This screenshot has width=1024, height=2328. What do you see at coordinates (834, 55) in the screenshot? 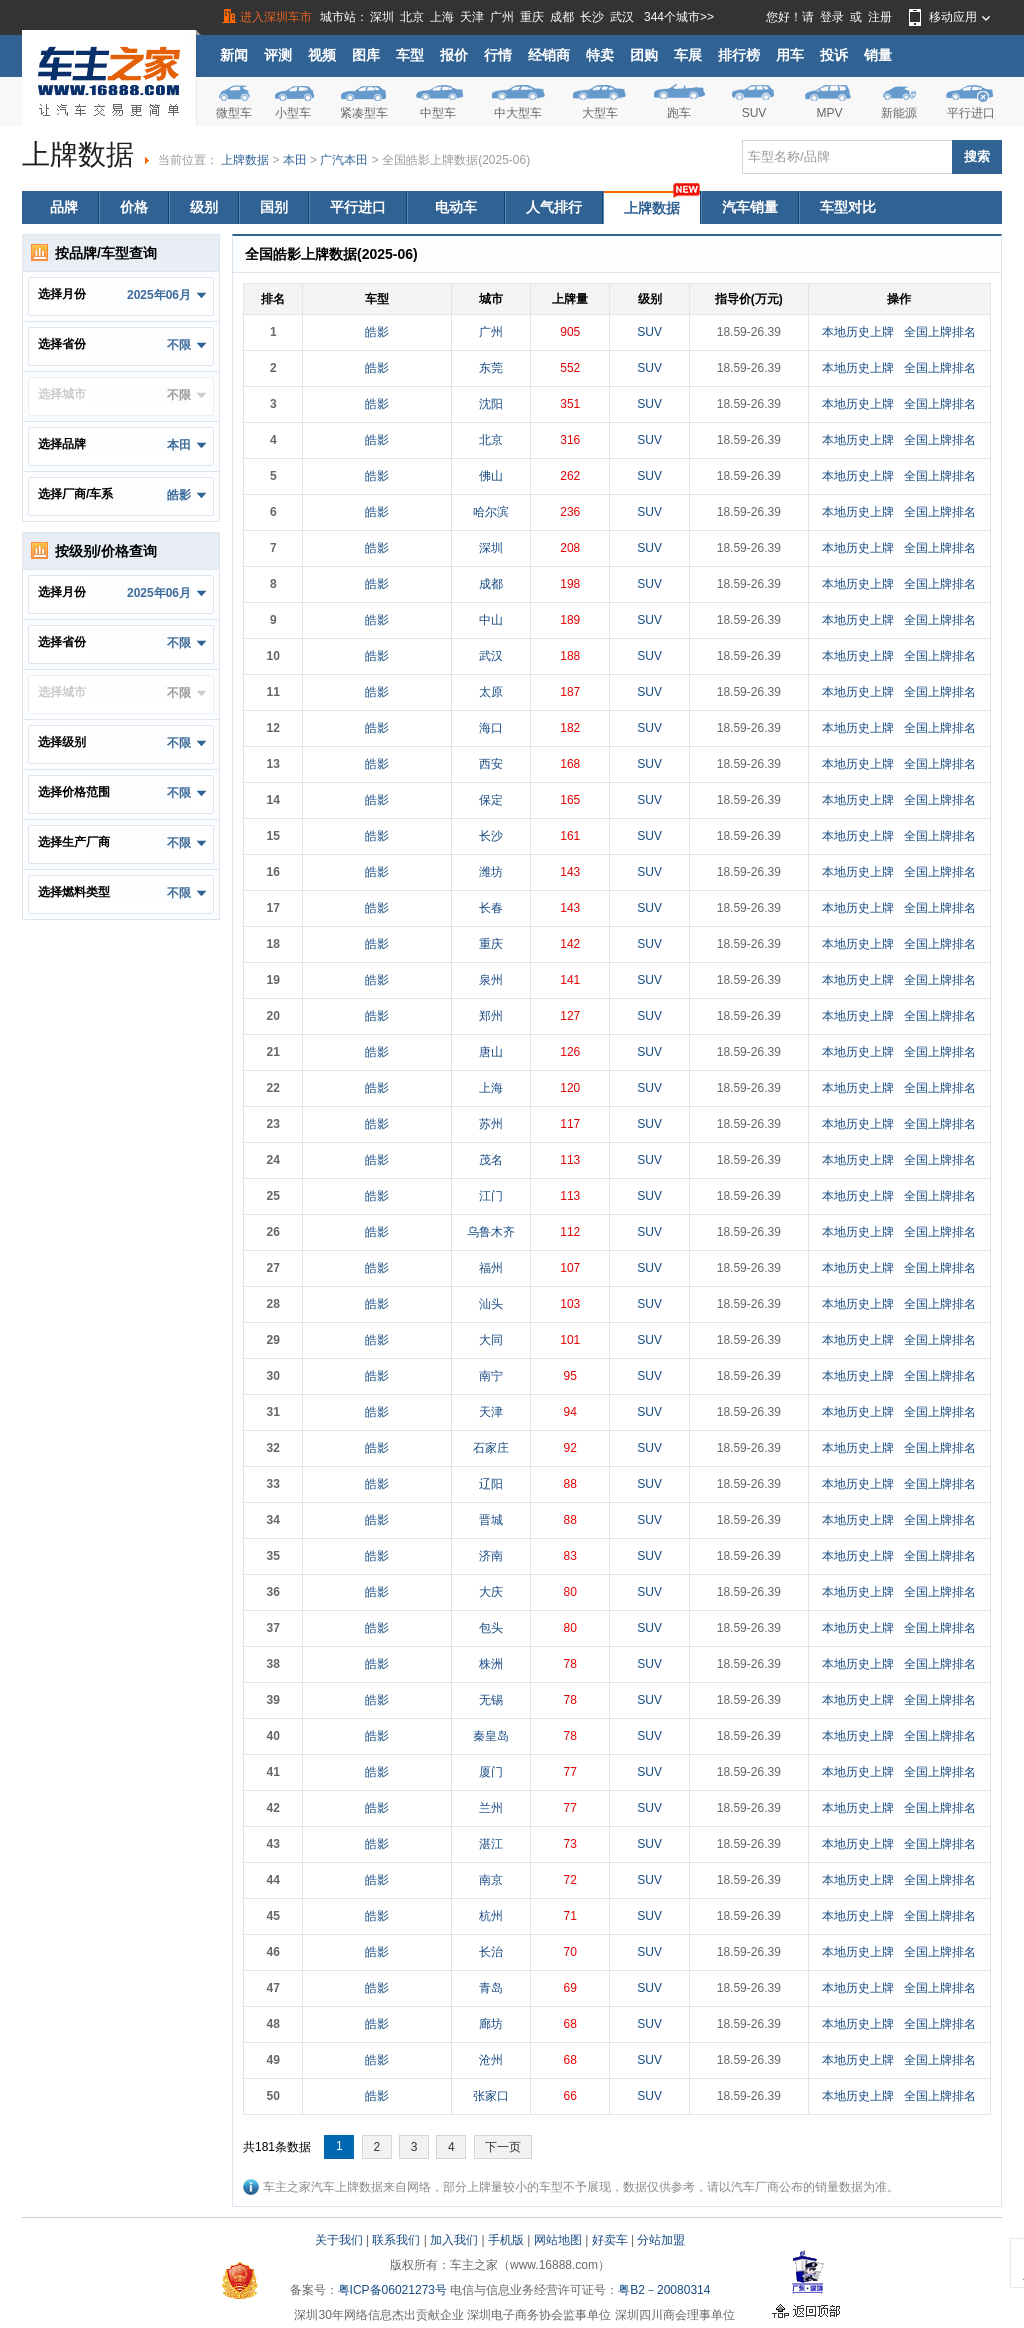
I see `投诉` at bounding box center [834, 55].